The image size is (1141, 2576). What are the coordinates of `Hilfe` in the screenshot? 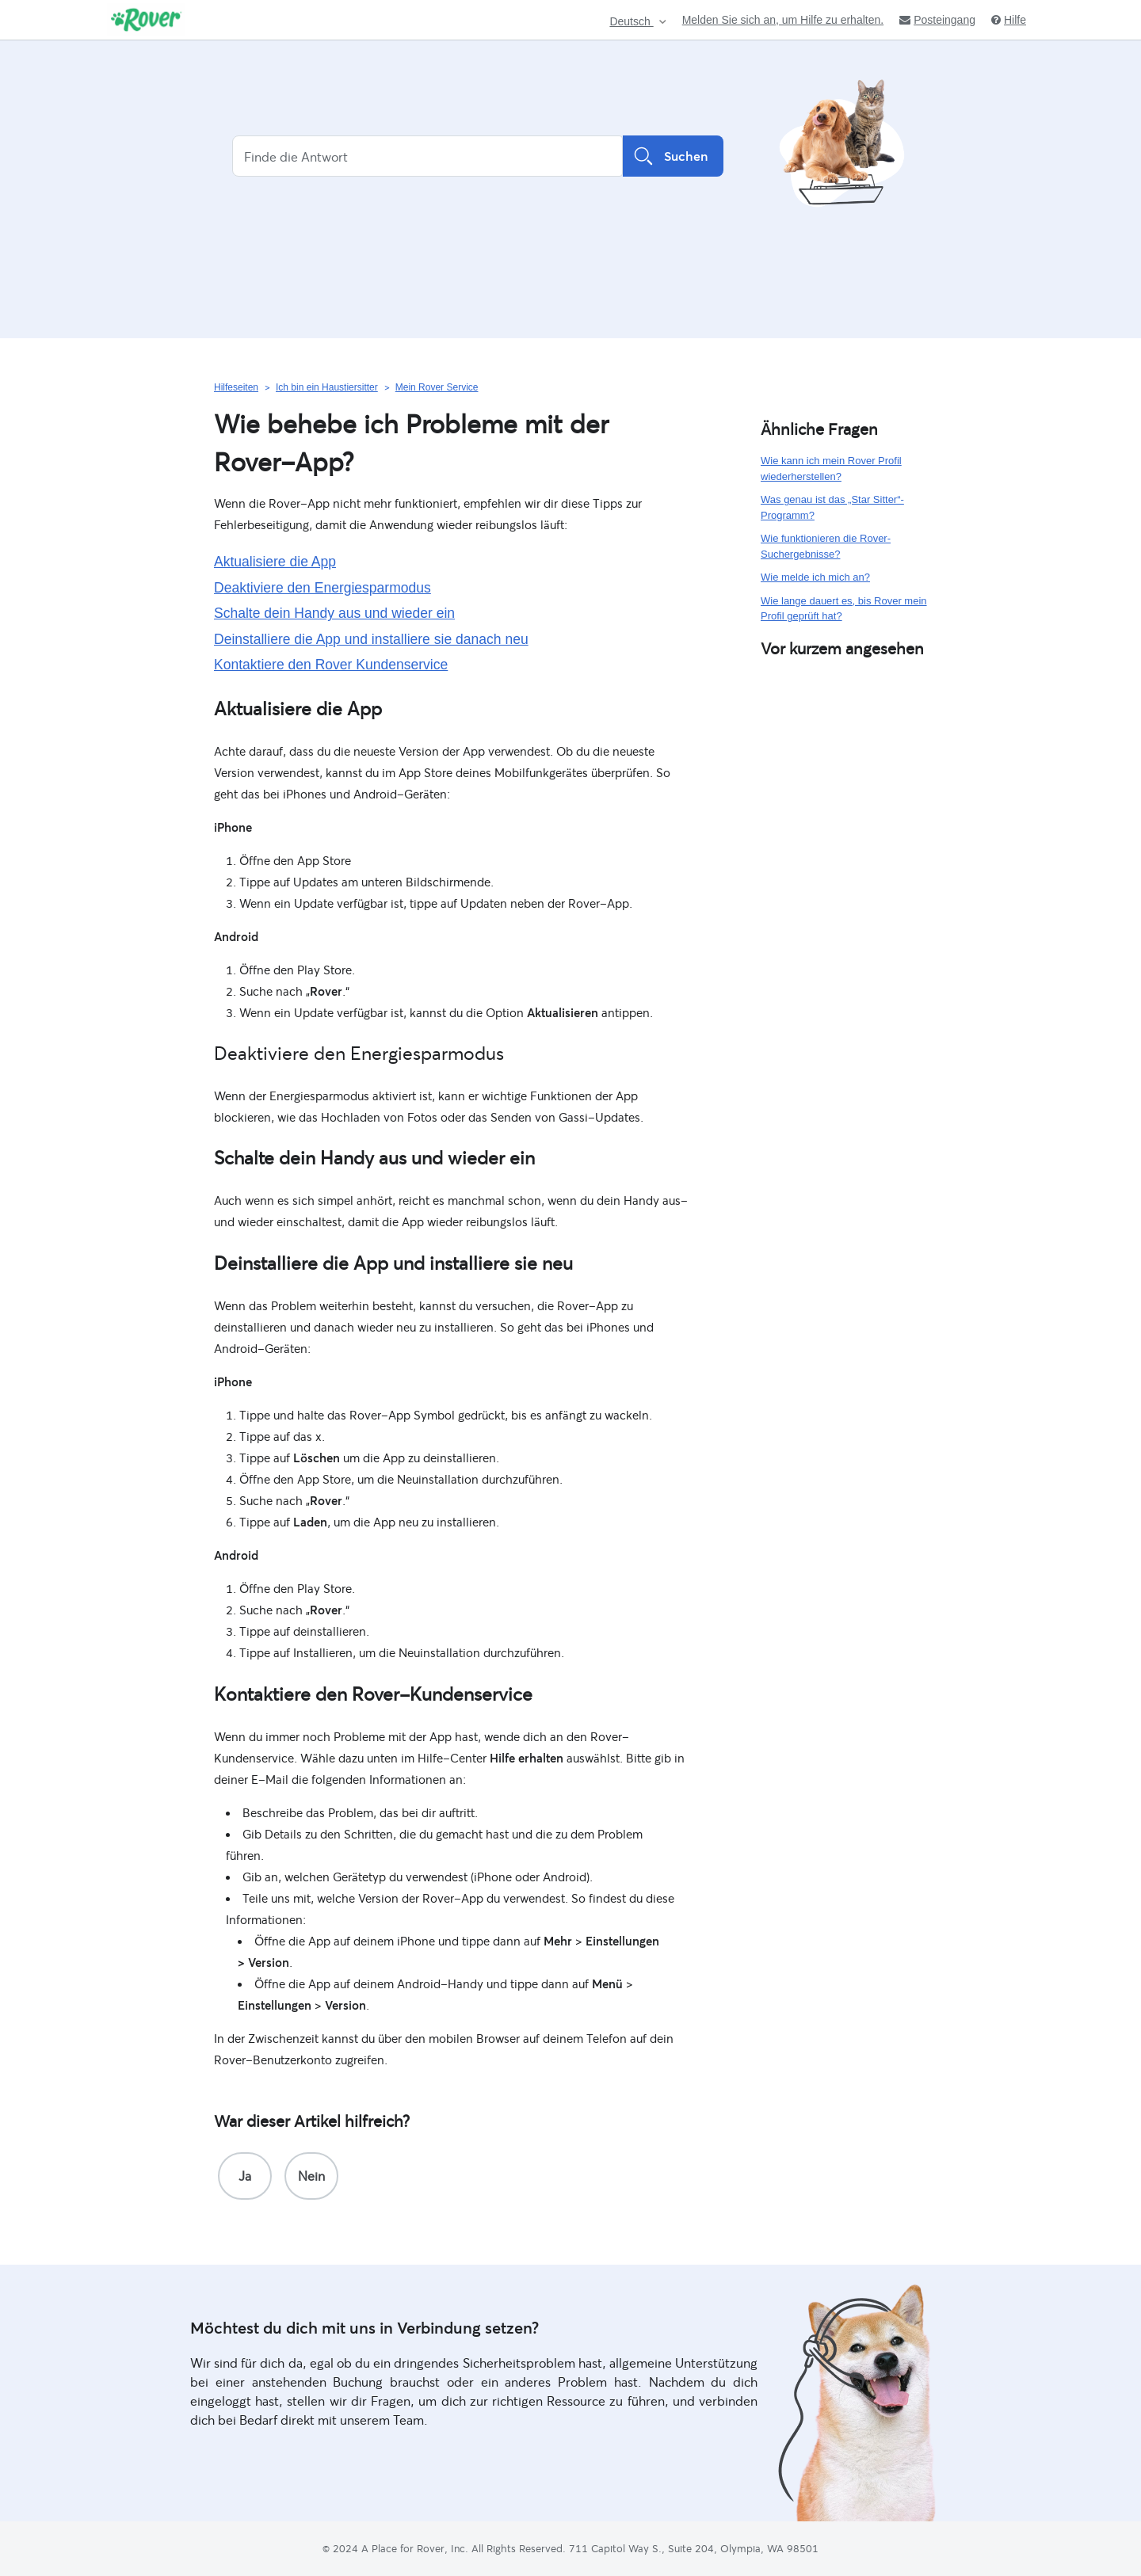 It's located at (1008, 19).